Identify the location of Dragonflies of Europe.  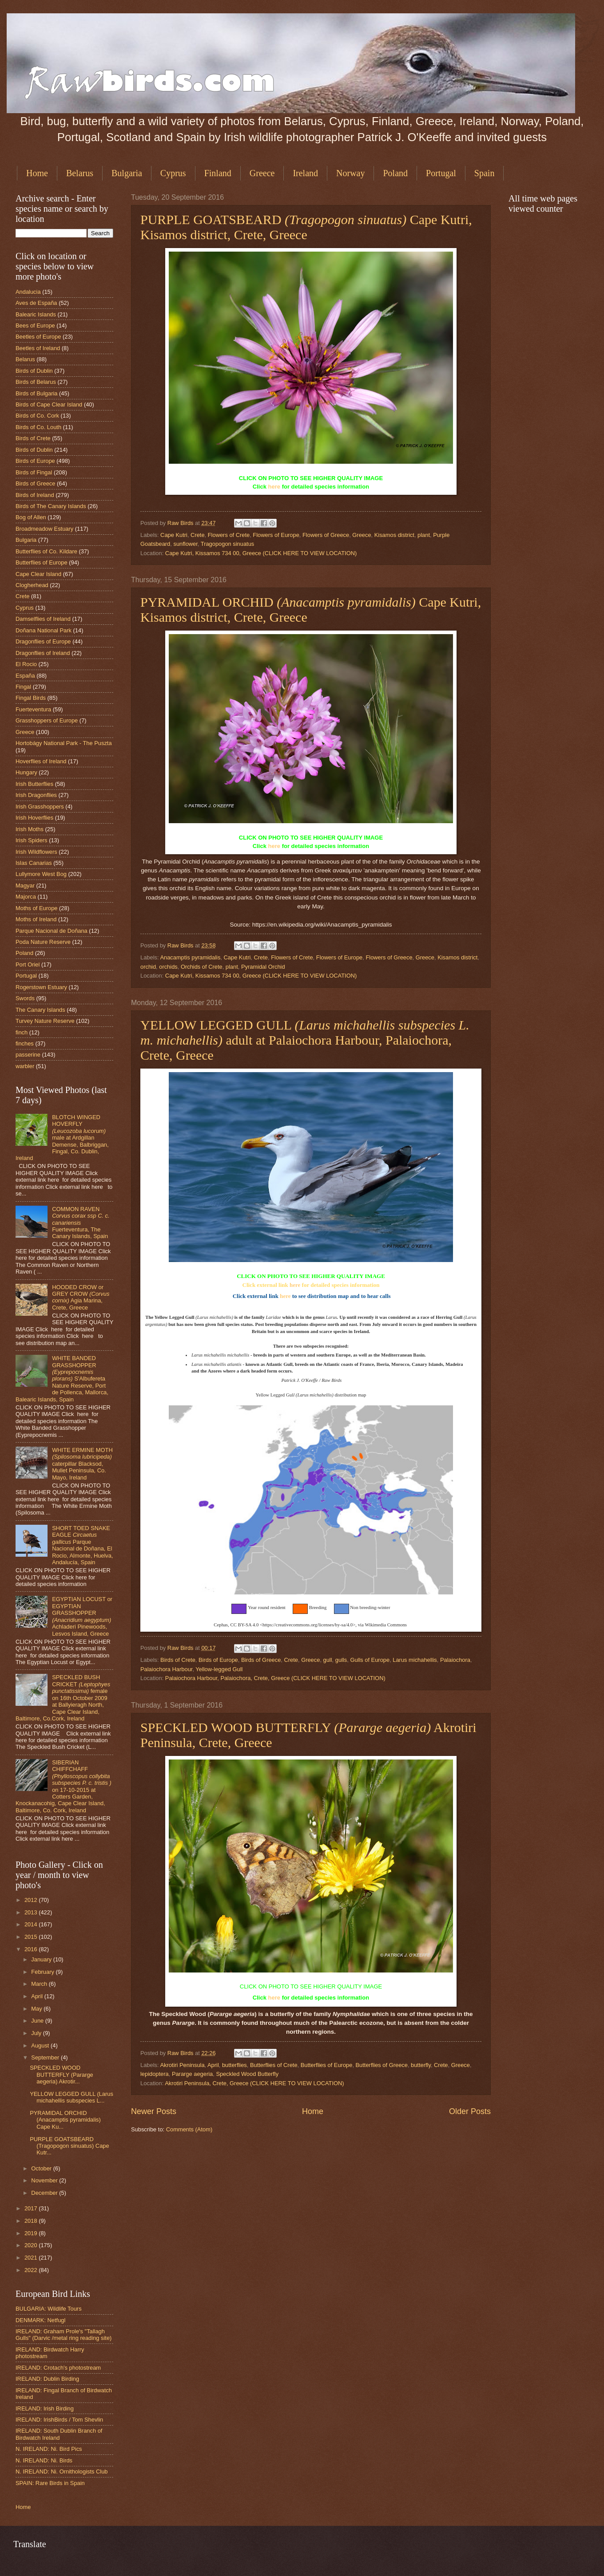
(43, 641).